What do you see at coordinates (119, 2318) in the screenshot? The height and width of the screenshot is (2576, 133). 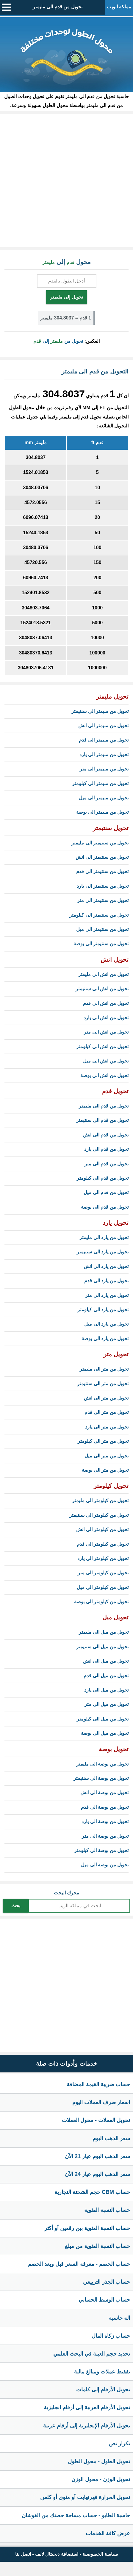 I see `الة حاسبة` at bounding box center [119, 2318].